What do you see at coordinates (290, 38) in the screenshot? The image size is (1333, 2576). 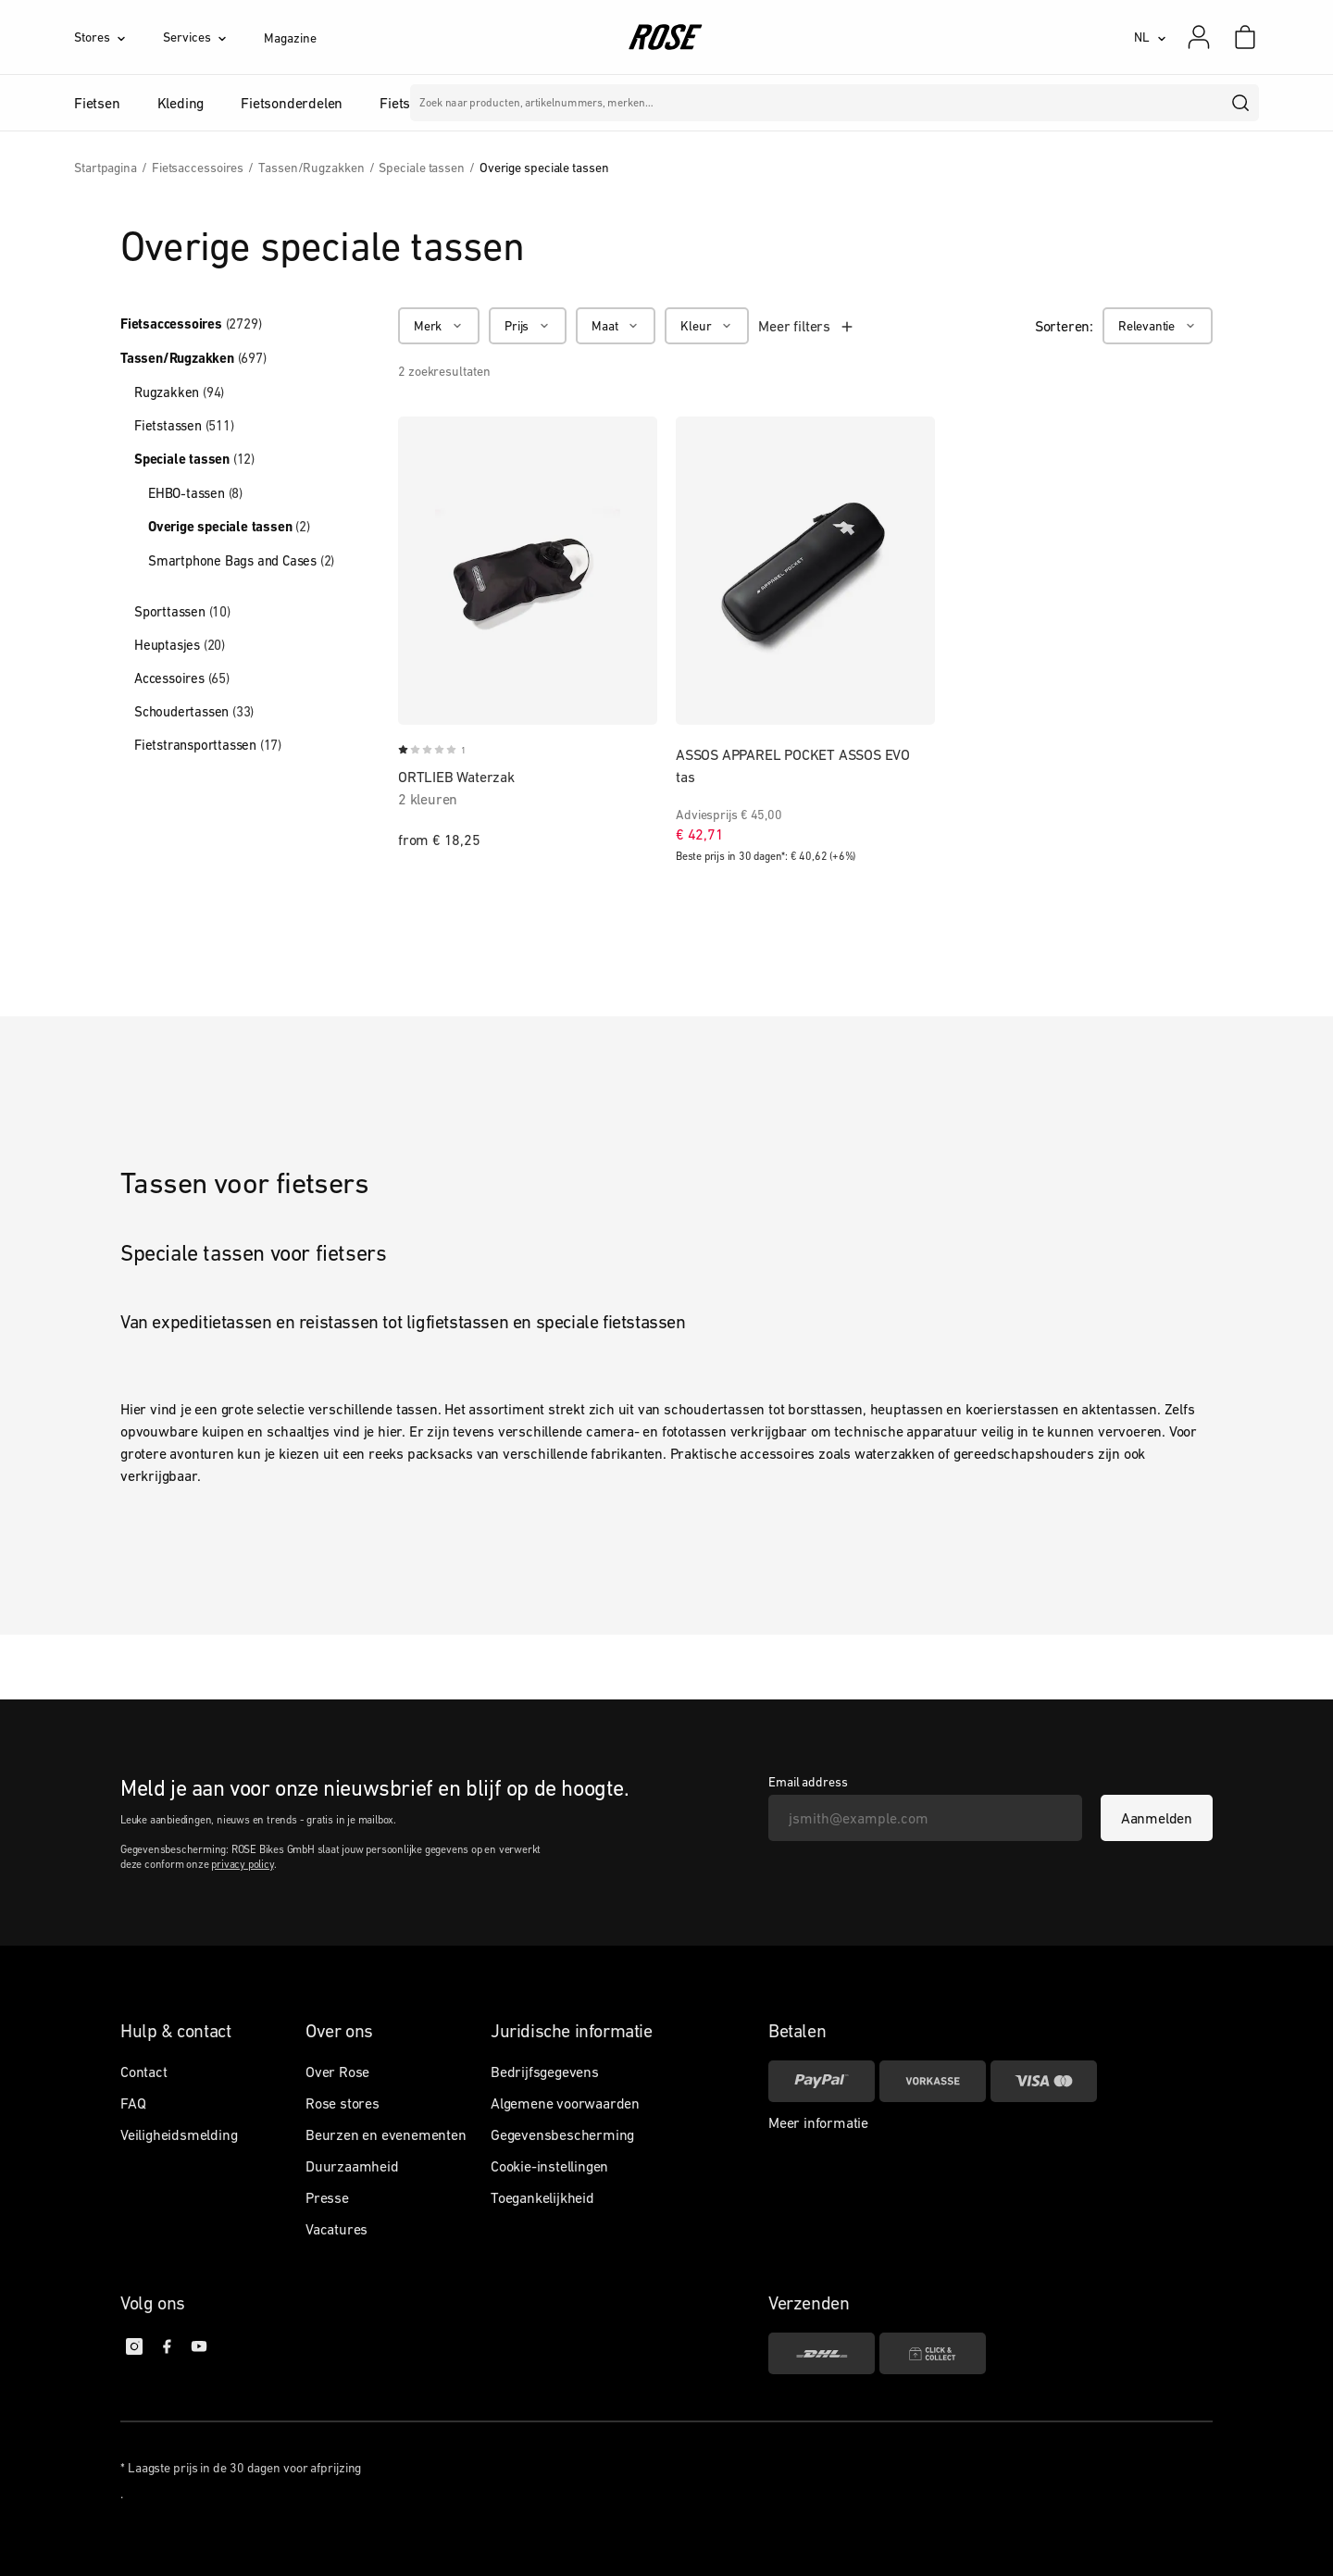 I see `Magazine` at bounding box center [290, 38].